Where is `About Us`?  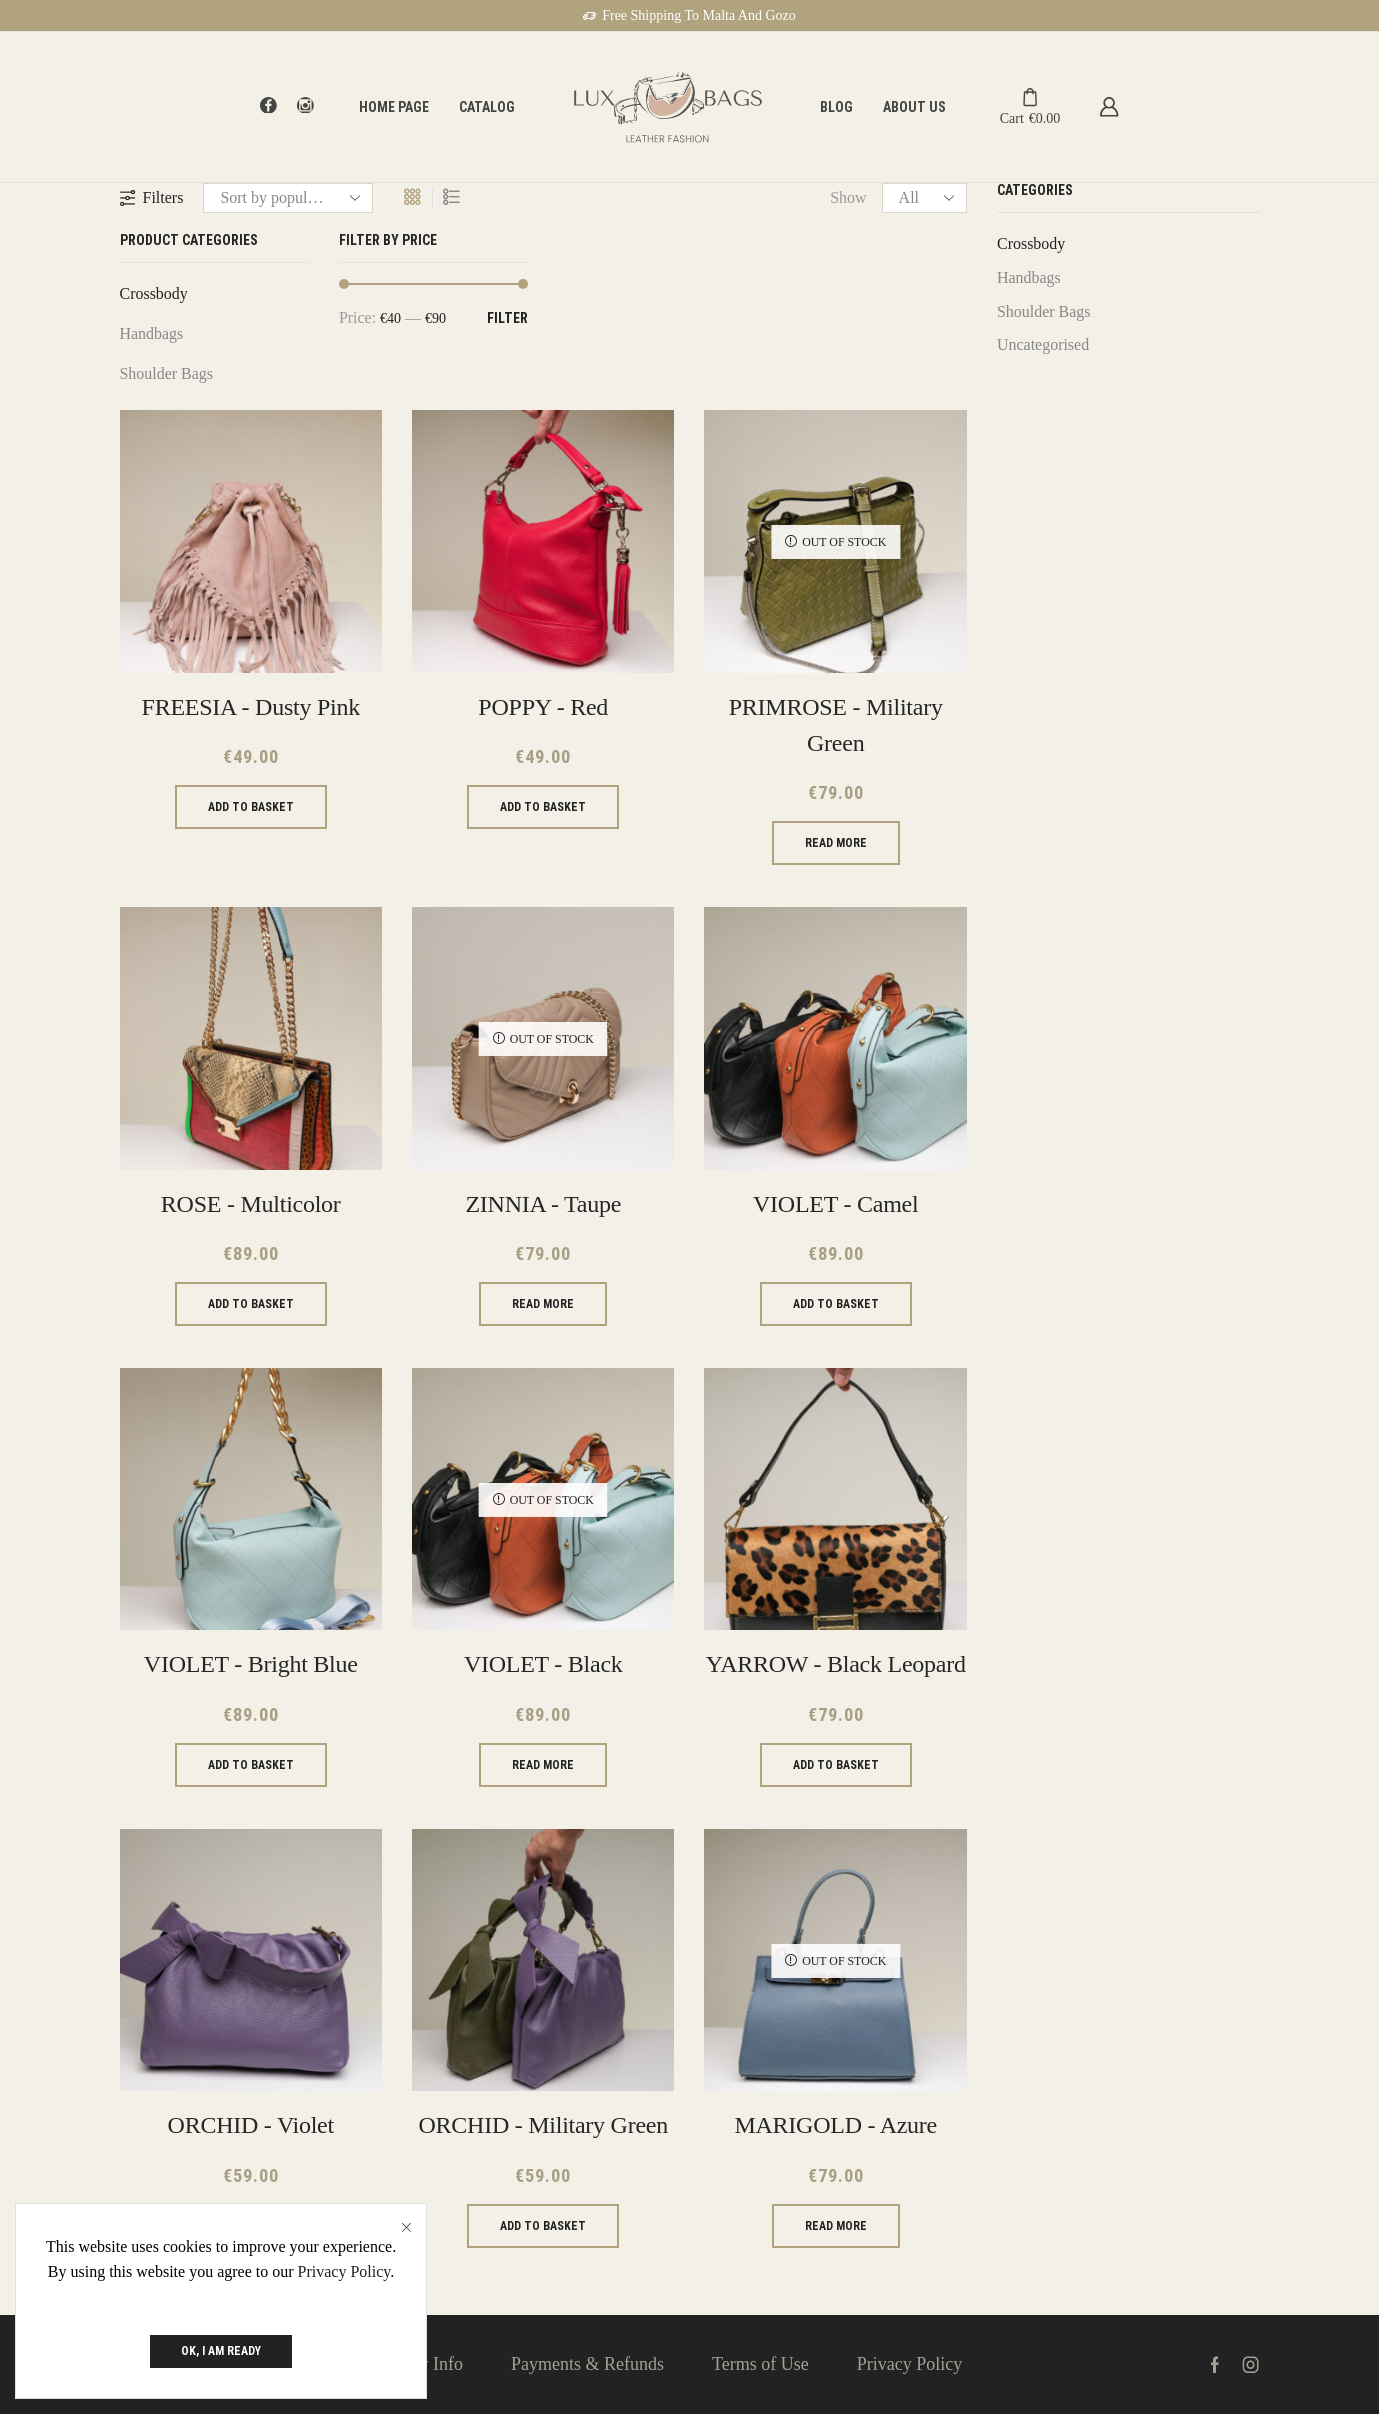 About Us is located at coordinates (914, 107).